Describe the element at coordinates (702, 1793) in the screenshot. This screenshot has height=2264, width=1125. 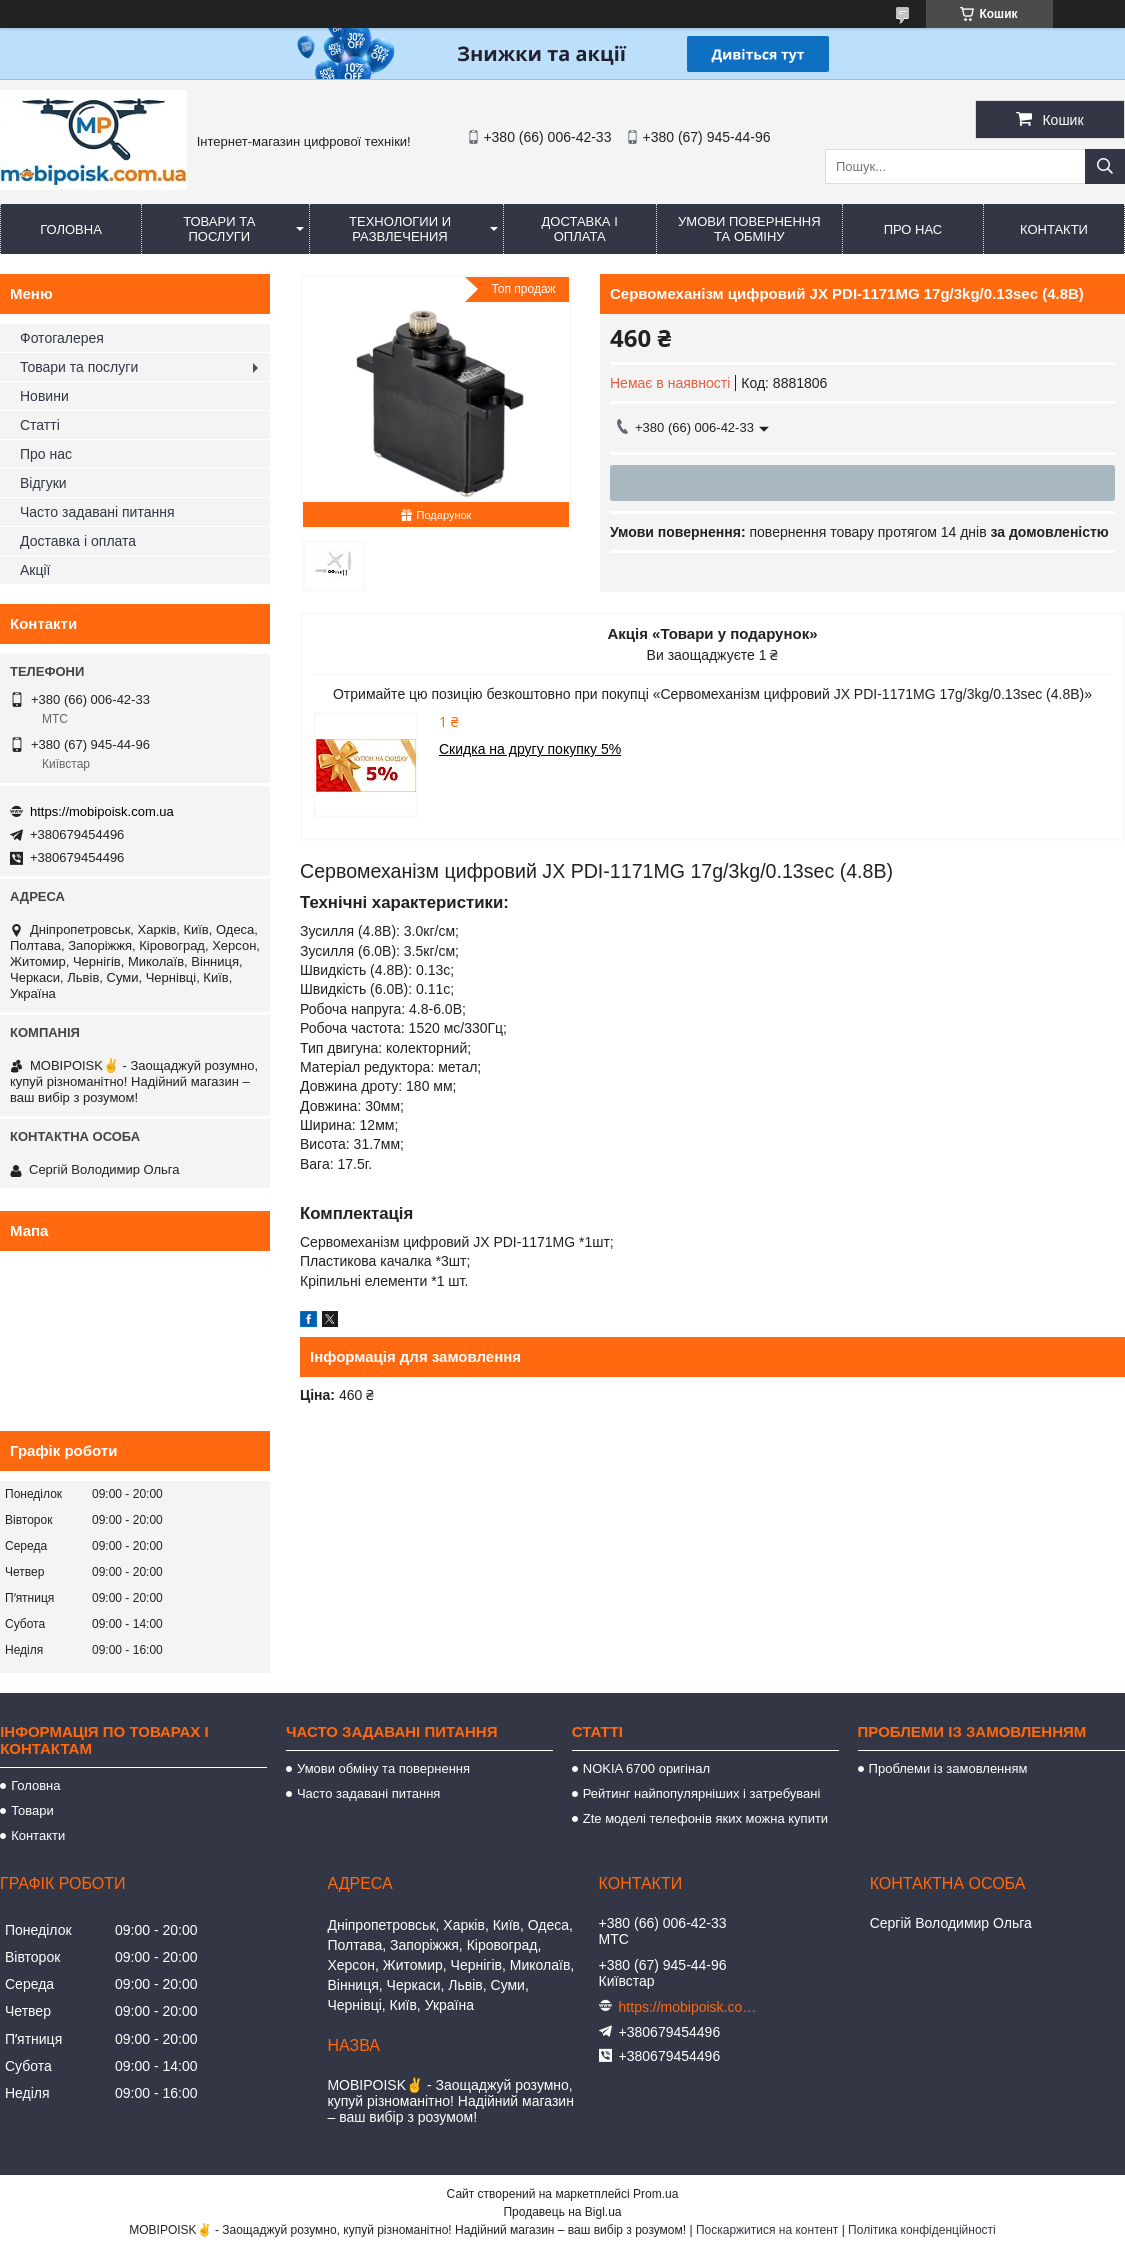
I see `Рейтинг найпопулярніших і затребувані` at that location.